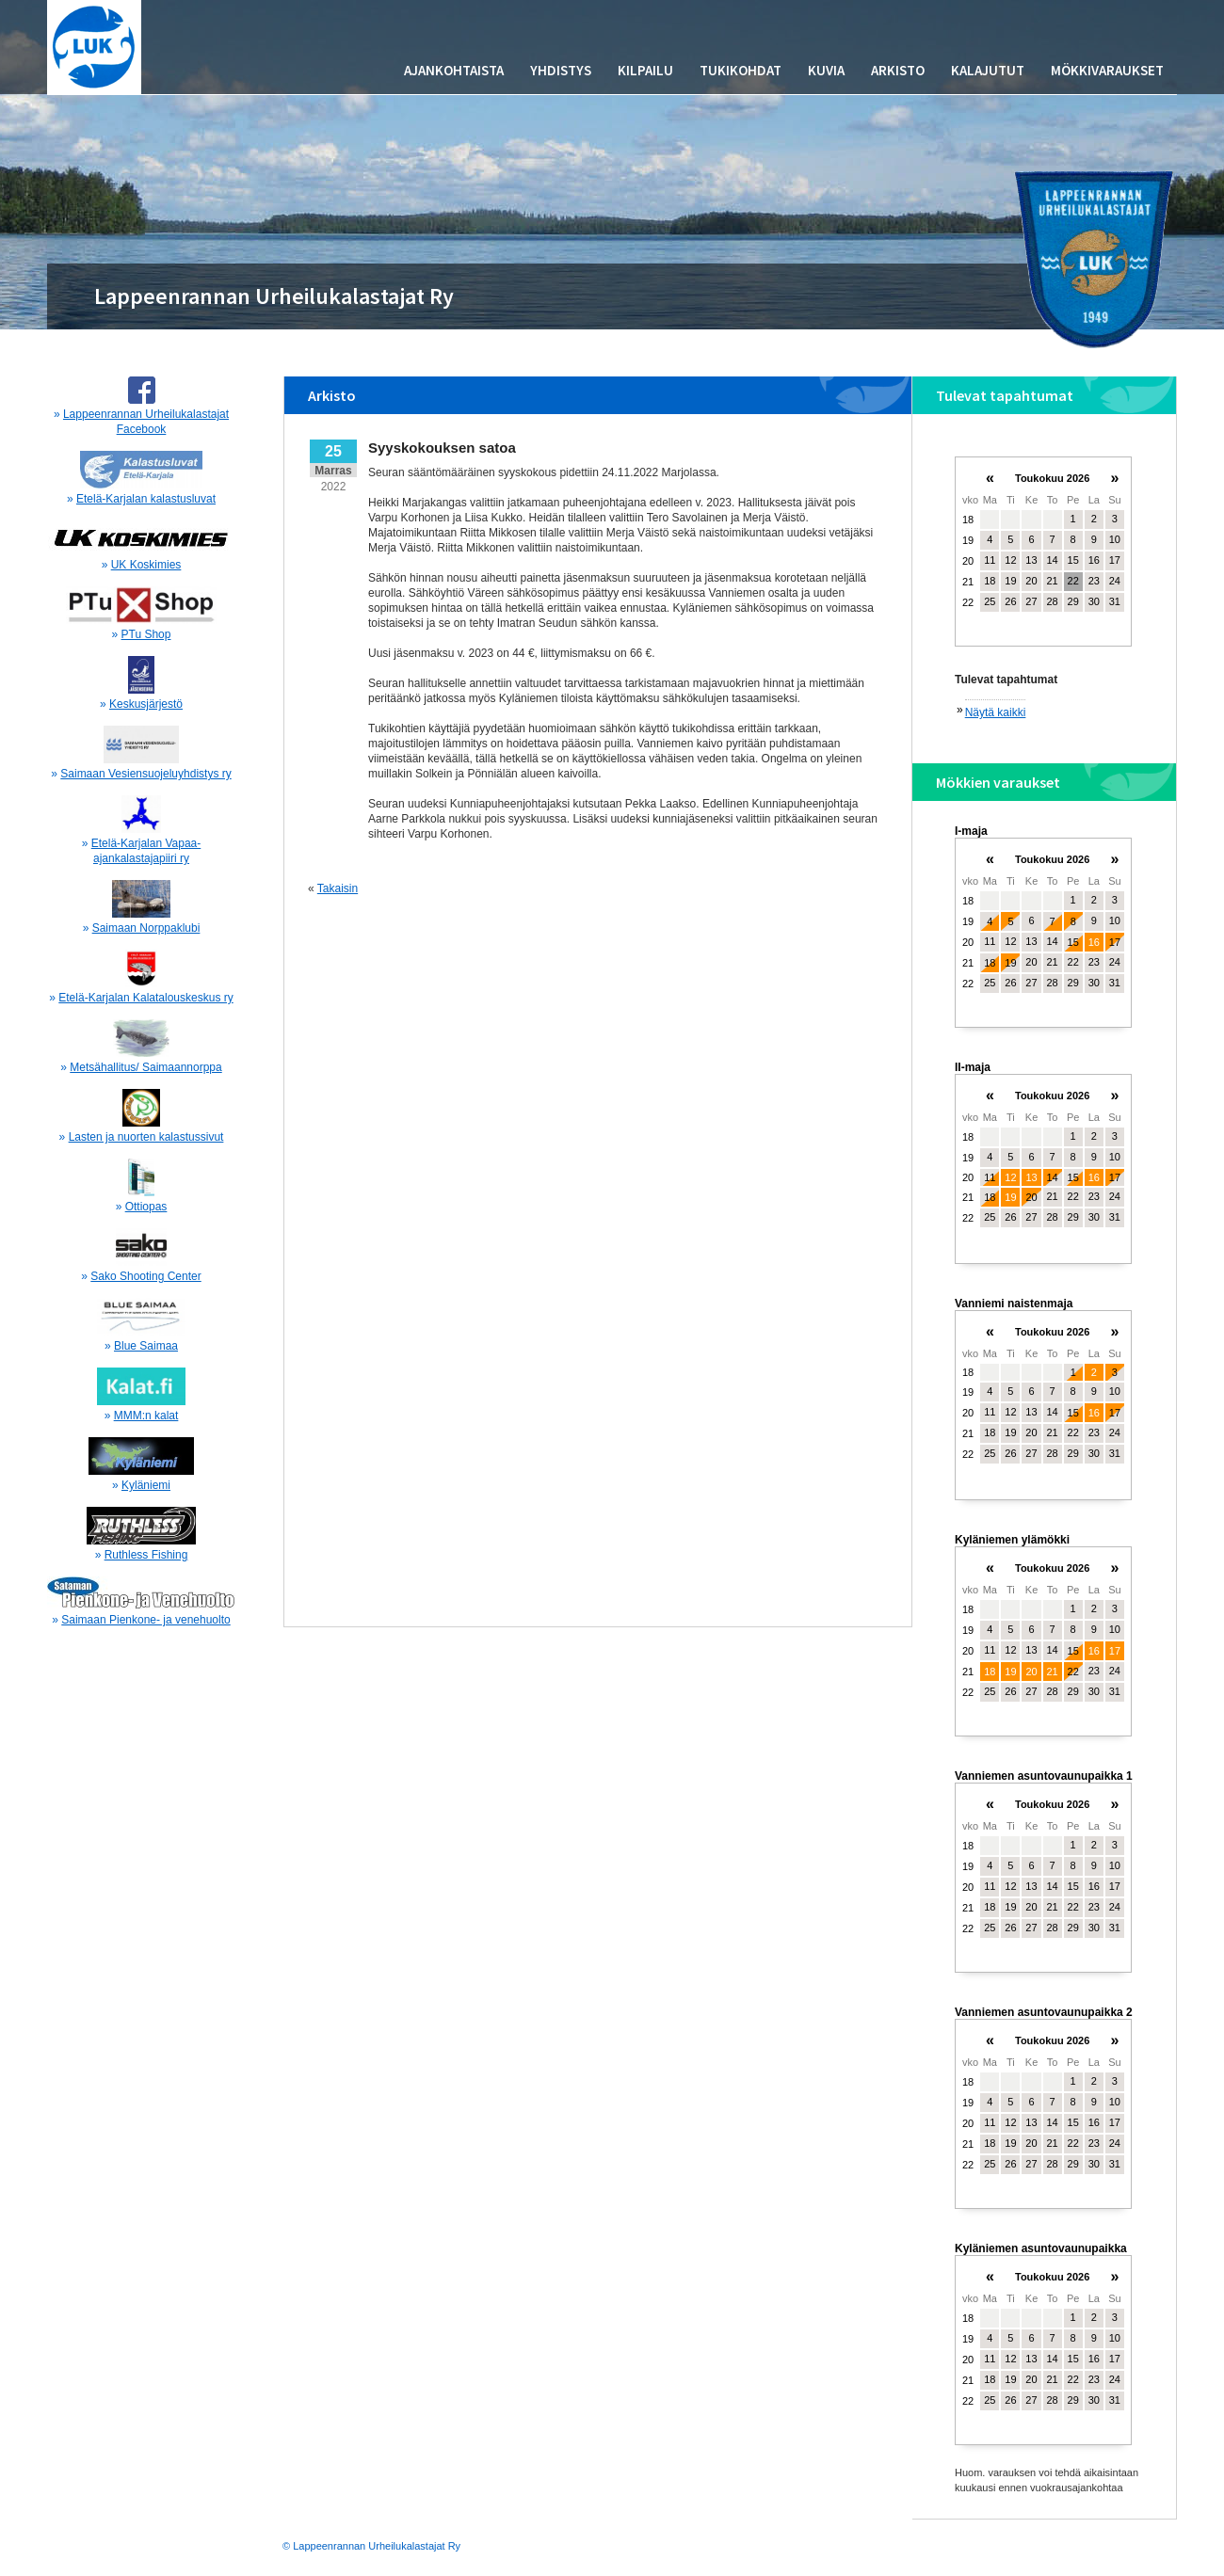  What do you see at coordinates (740, 70) in the screenshot?
I see `Tukikohdat` at bounding box center [740, 70].